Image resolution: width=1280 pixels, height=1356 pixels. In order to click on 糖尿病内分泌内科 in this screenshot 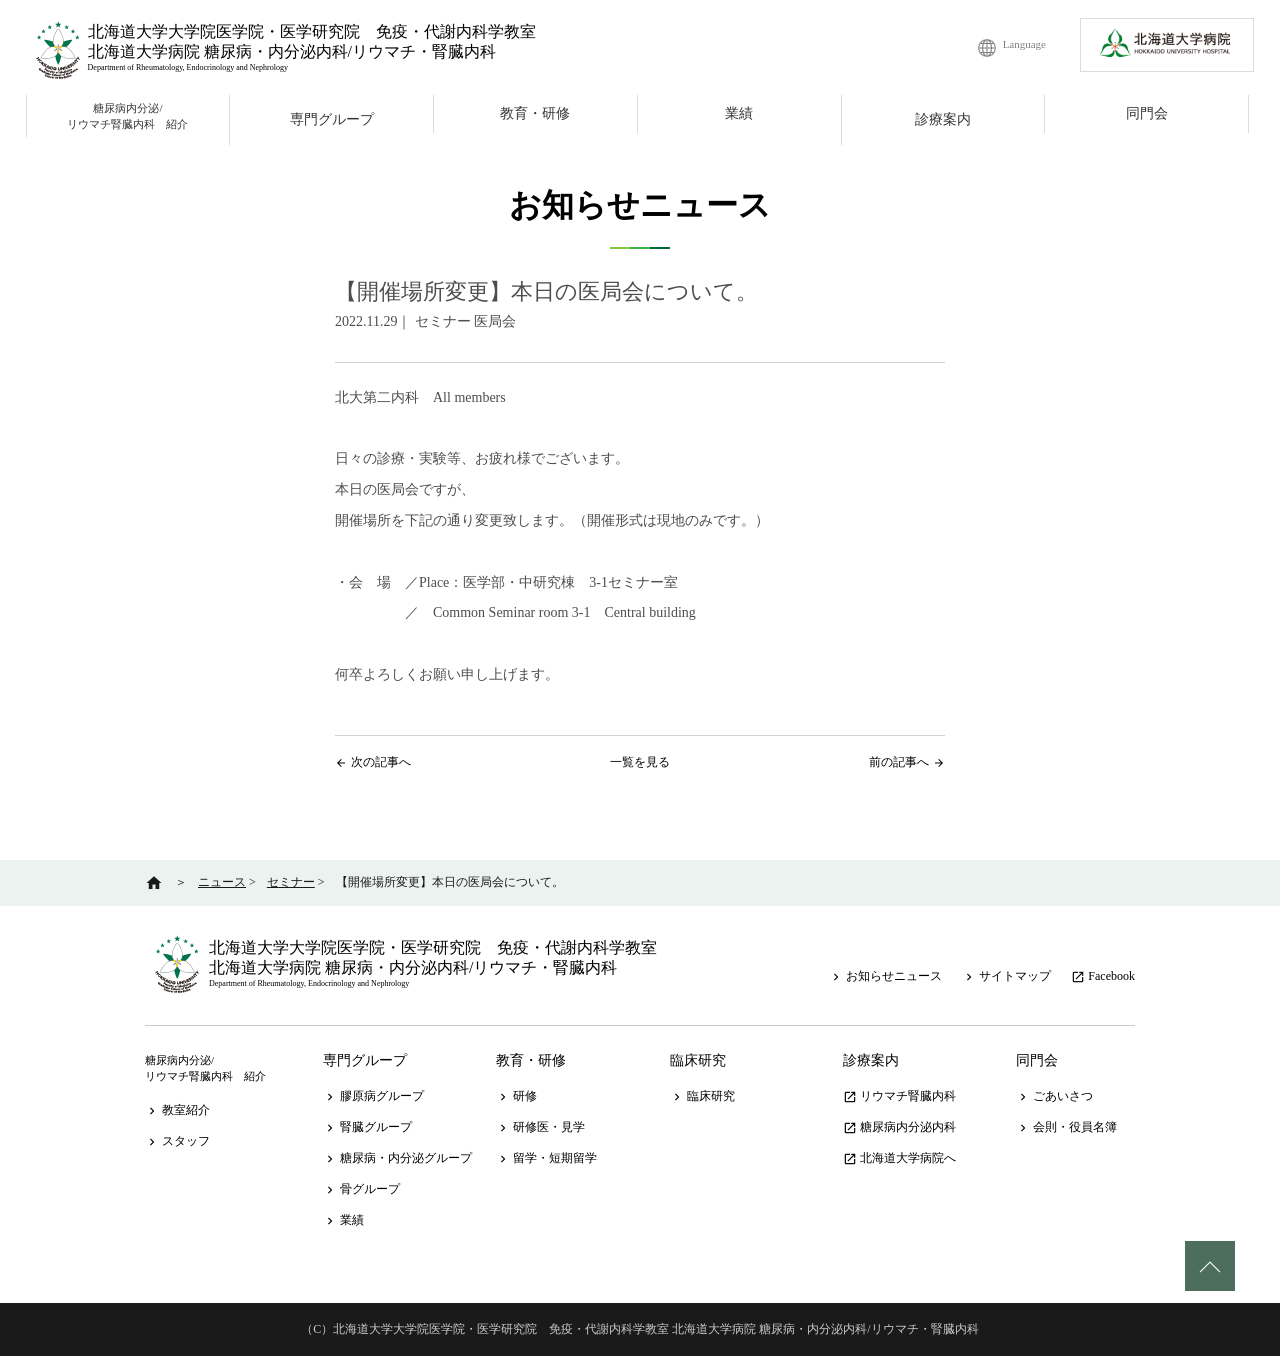, I will do `click(899, 1127)`.